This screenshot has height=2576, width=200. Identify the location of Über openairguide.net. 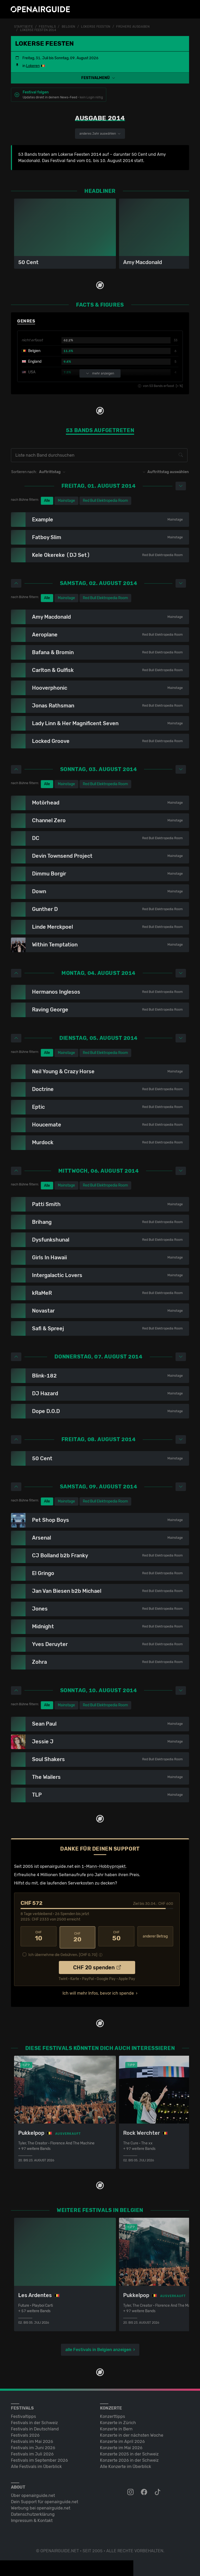
(33, 2493).